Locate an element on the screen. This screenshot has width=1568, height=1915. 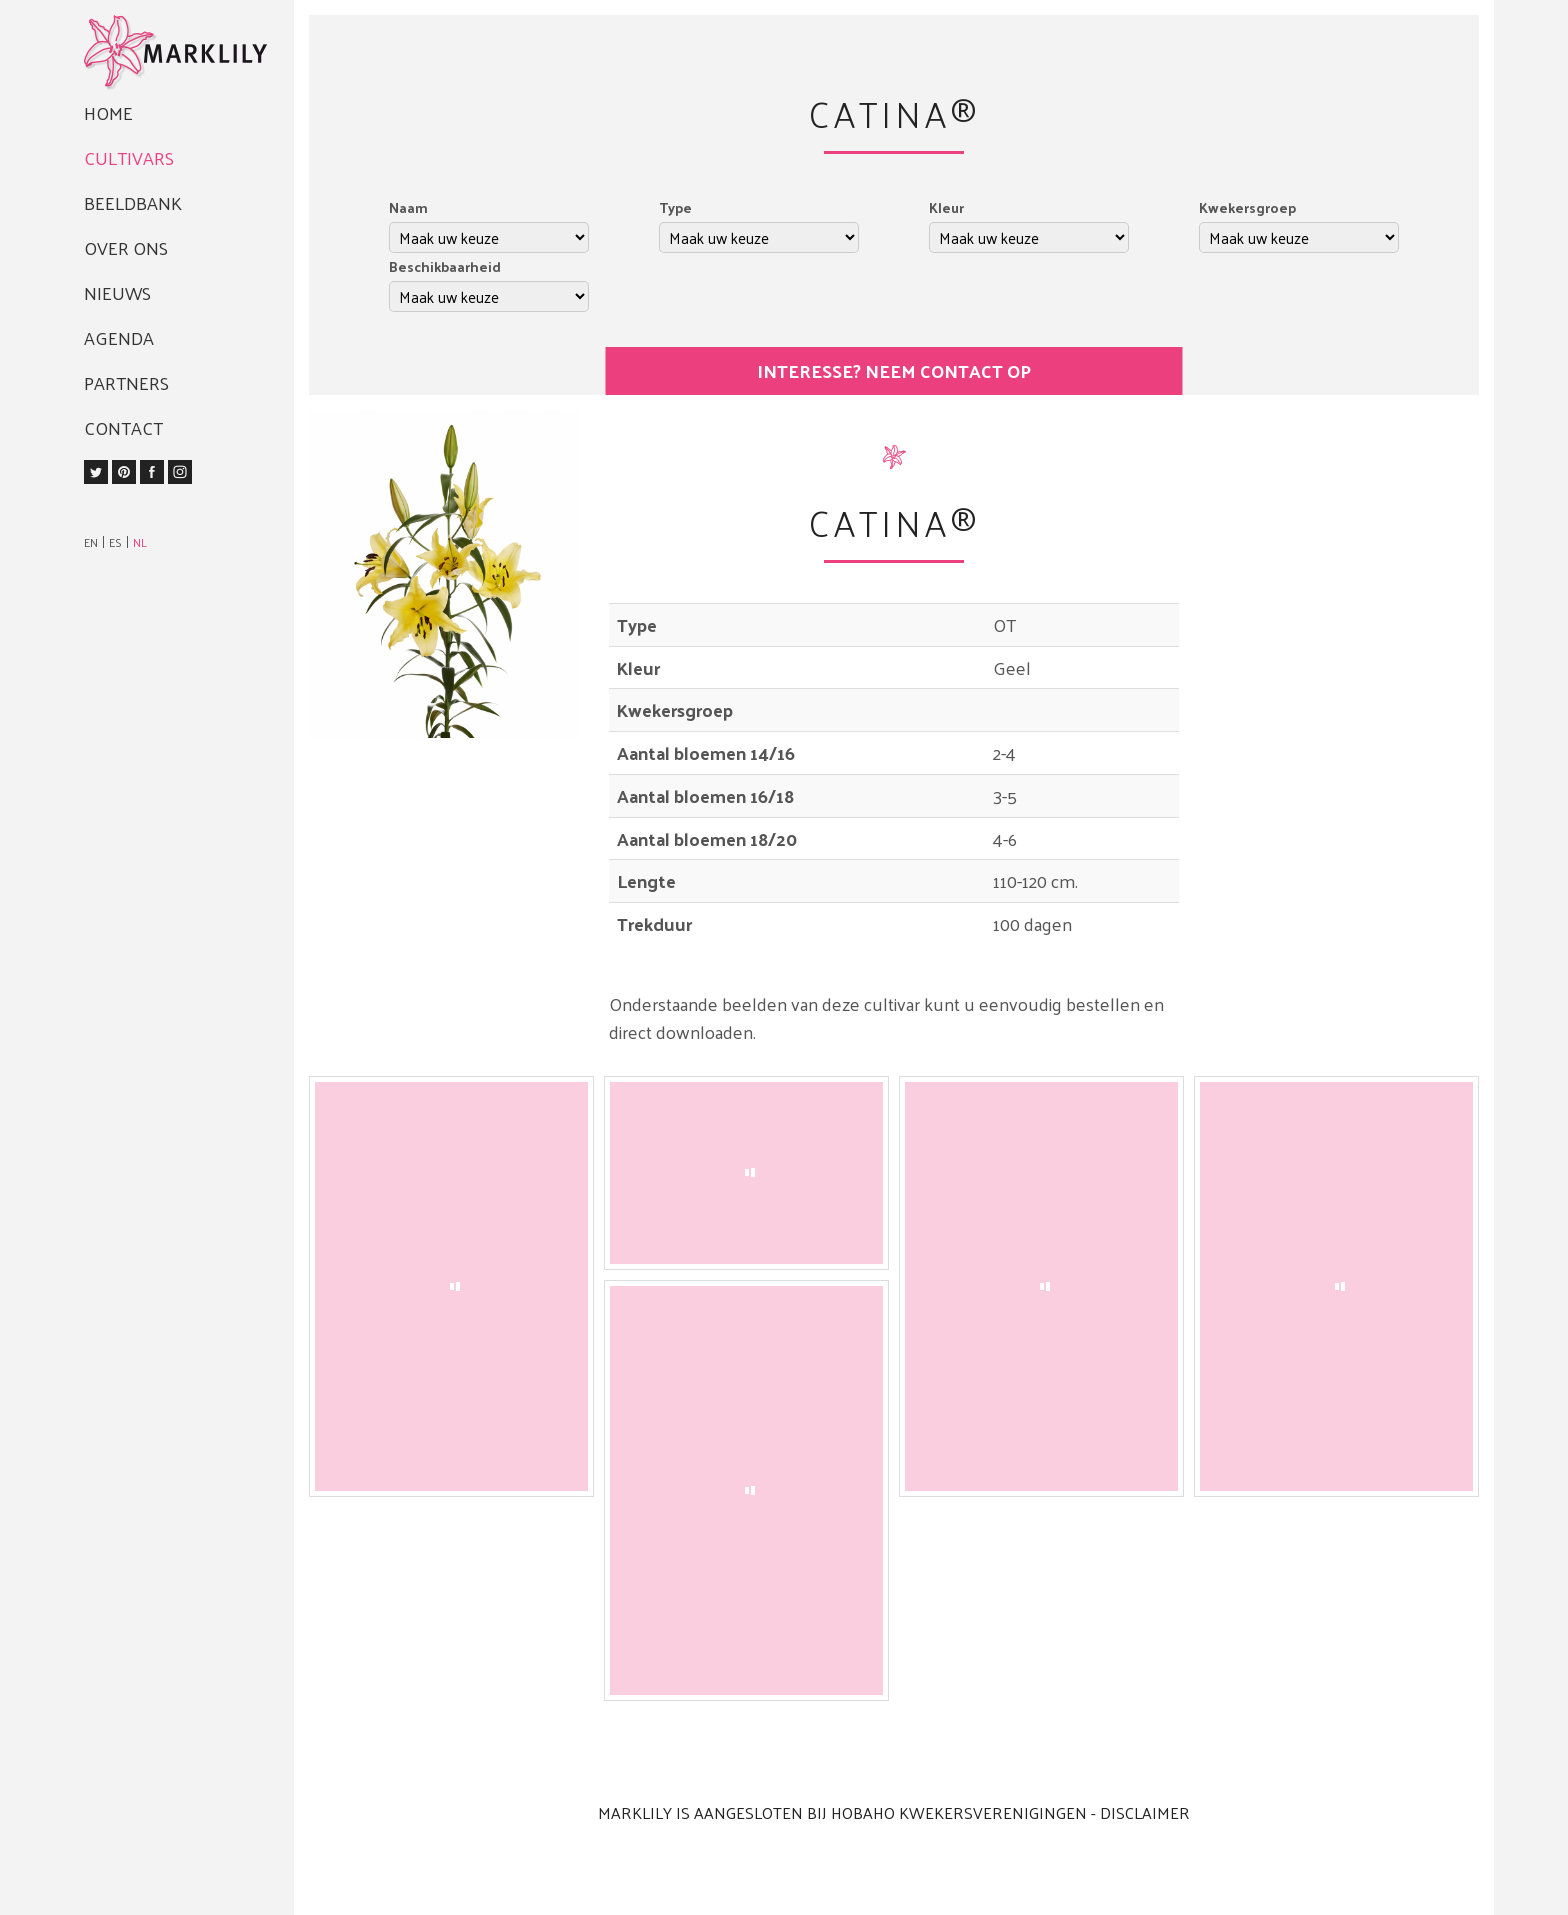
Partners is located at coordinates (126, 382).